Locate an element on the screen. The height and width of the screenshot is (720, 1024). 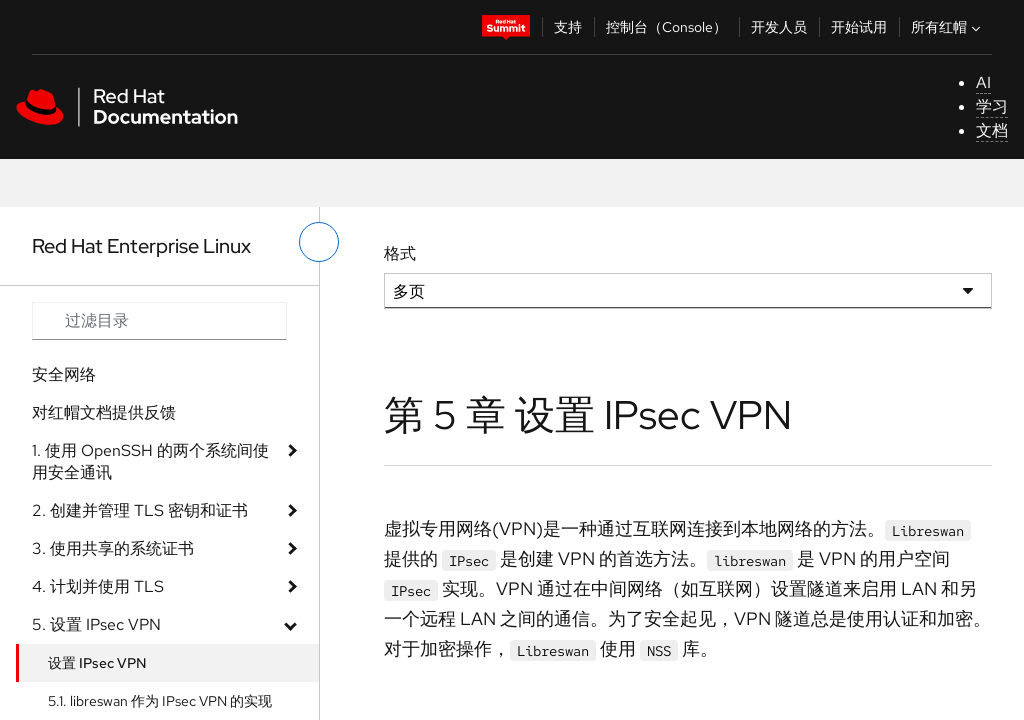
4. 计划并使用 TLS is located at coordinates (98, 586).